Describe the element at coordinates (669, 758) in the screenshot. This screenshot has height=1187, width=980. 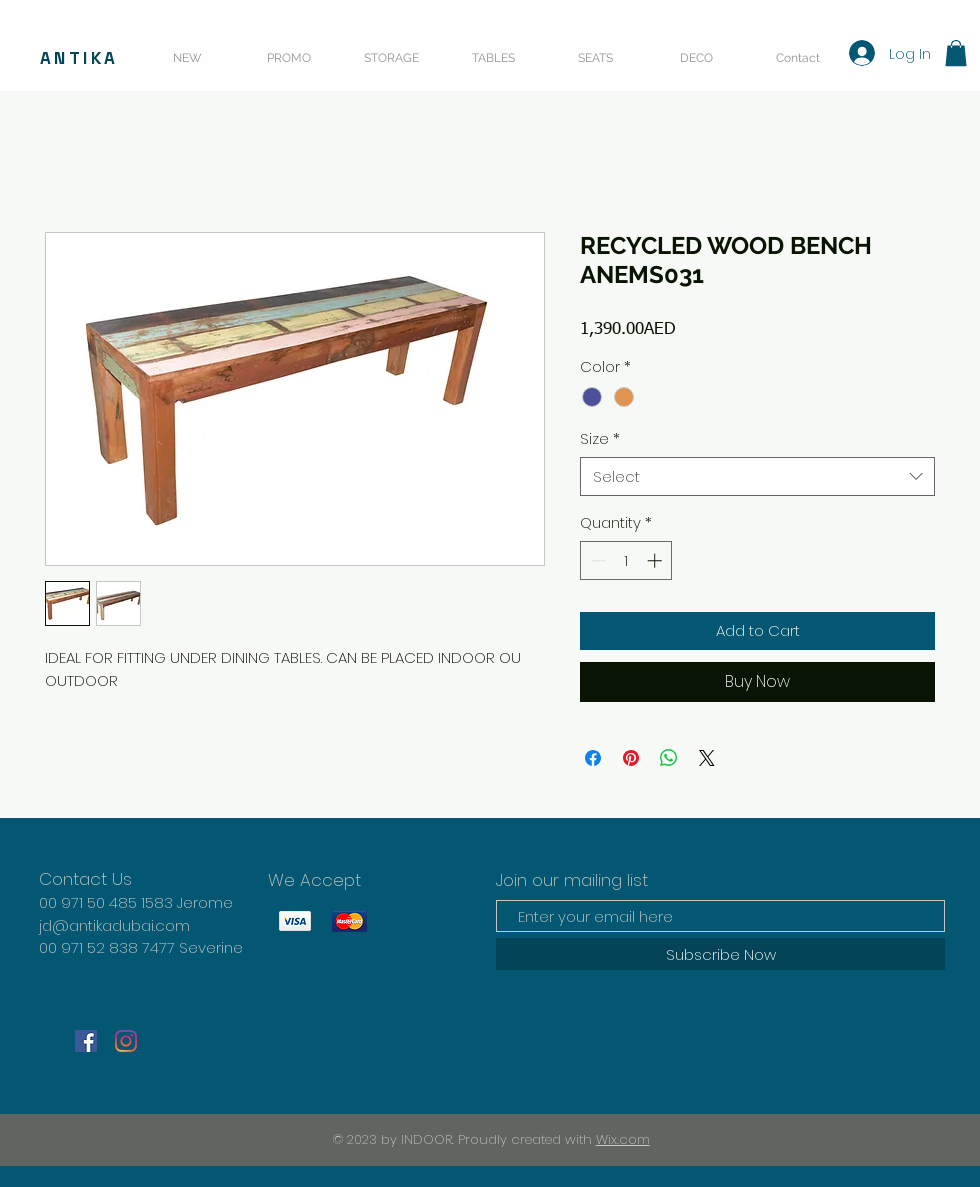
I see `[Share on WhatsApp]` at that location.